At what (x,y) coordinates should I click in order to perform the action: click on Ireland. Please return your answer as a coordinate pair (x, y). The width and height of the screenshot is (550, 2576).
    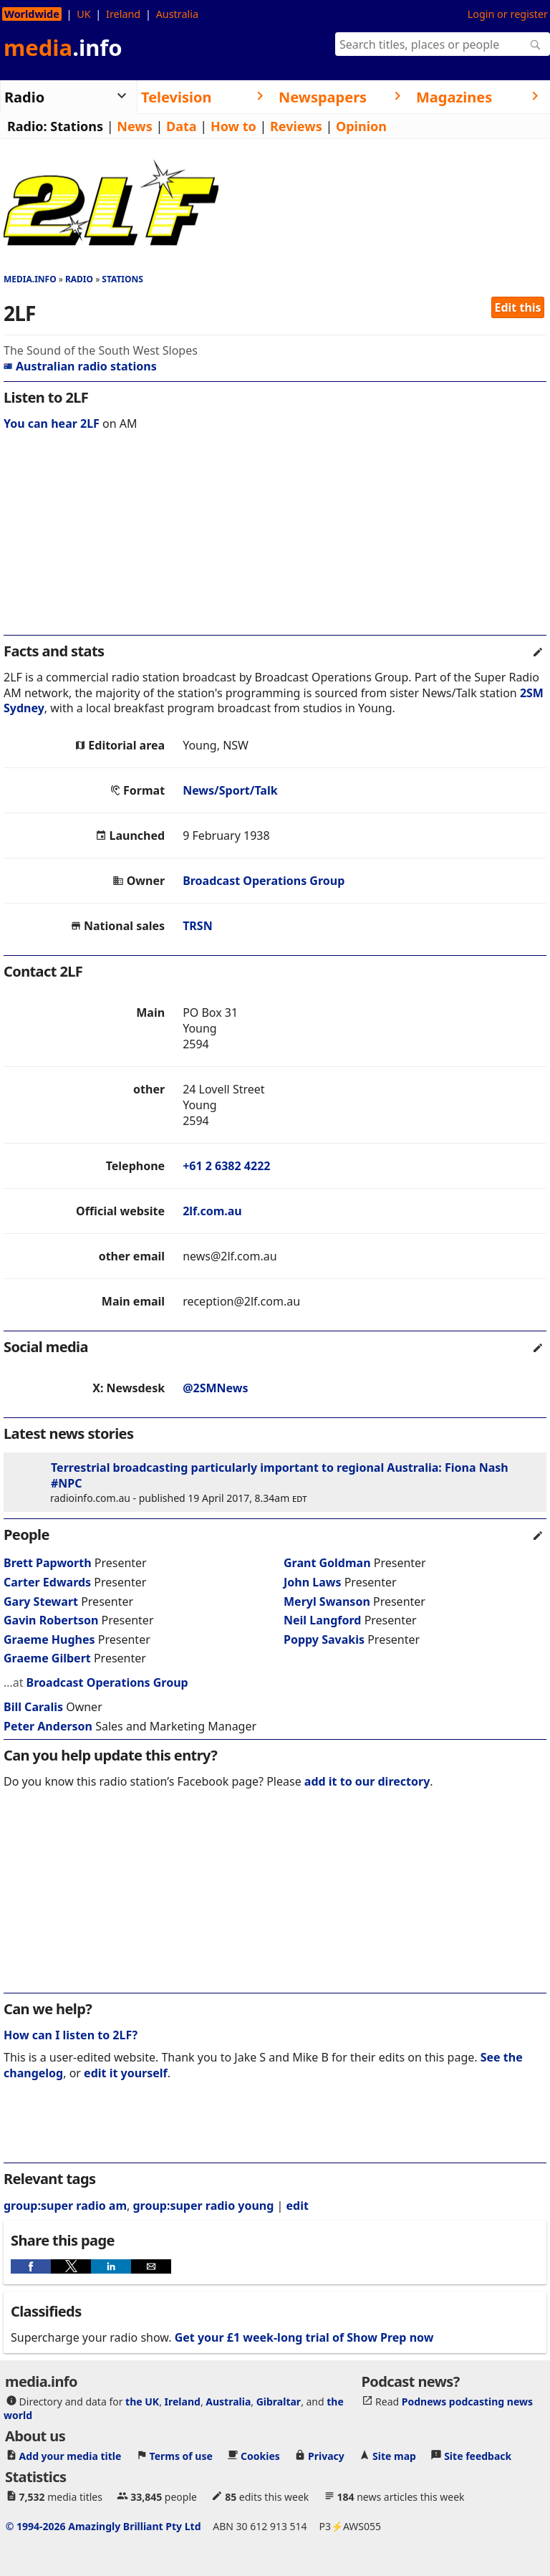
    Looking at the image, I should click on (123, 14).